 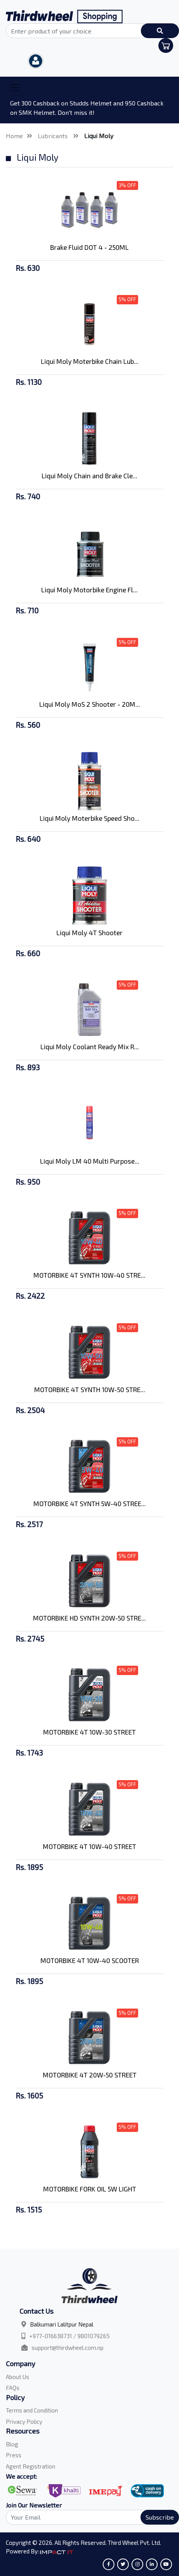 I want to click on MOTORBIKE 4T 20W-50 STREET, so click(x=90, y=2075).